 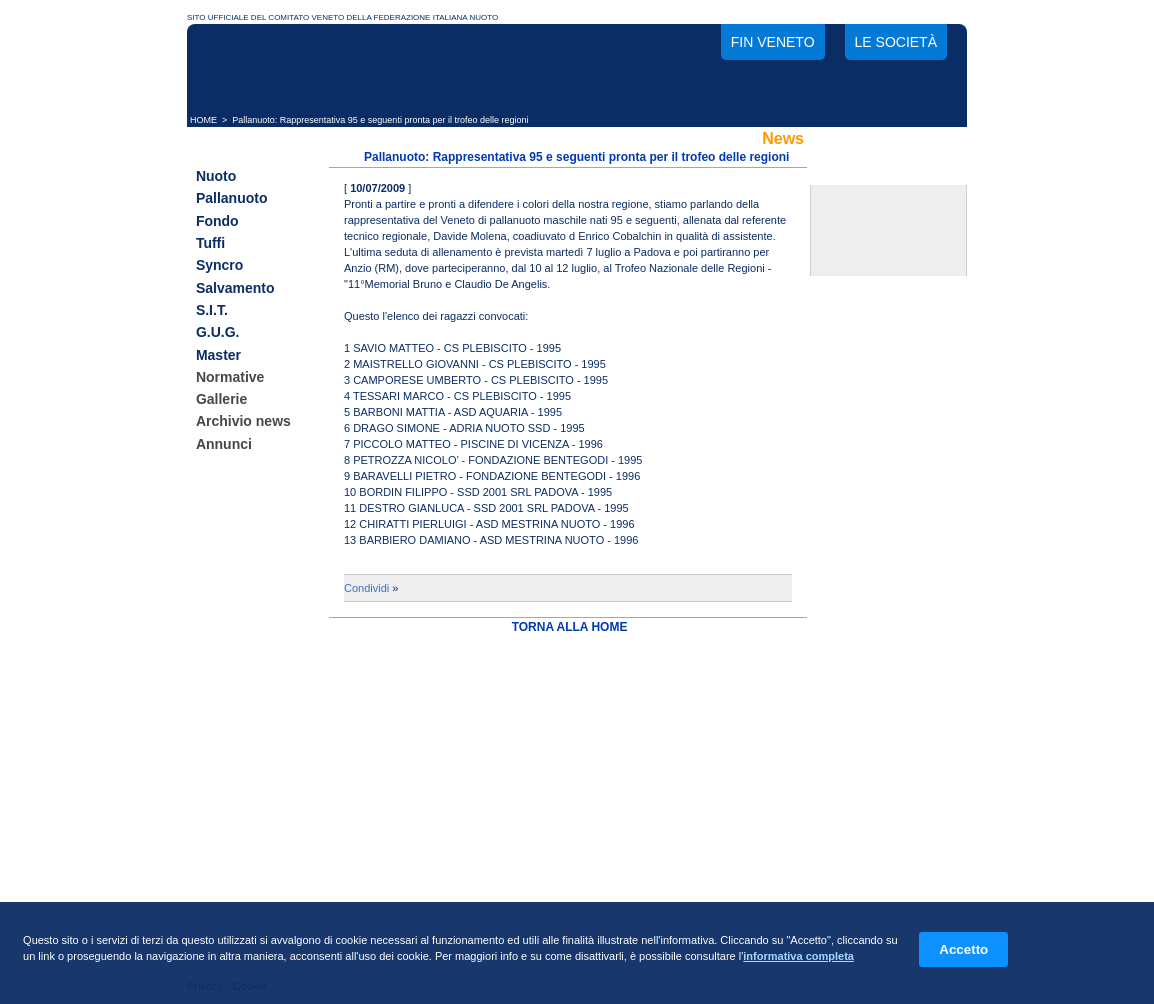 What do you see at coordinates (224, 444) in the screenshot?
I see `Annunci` at bounding box center [224, 444].